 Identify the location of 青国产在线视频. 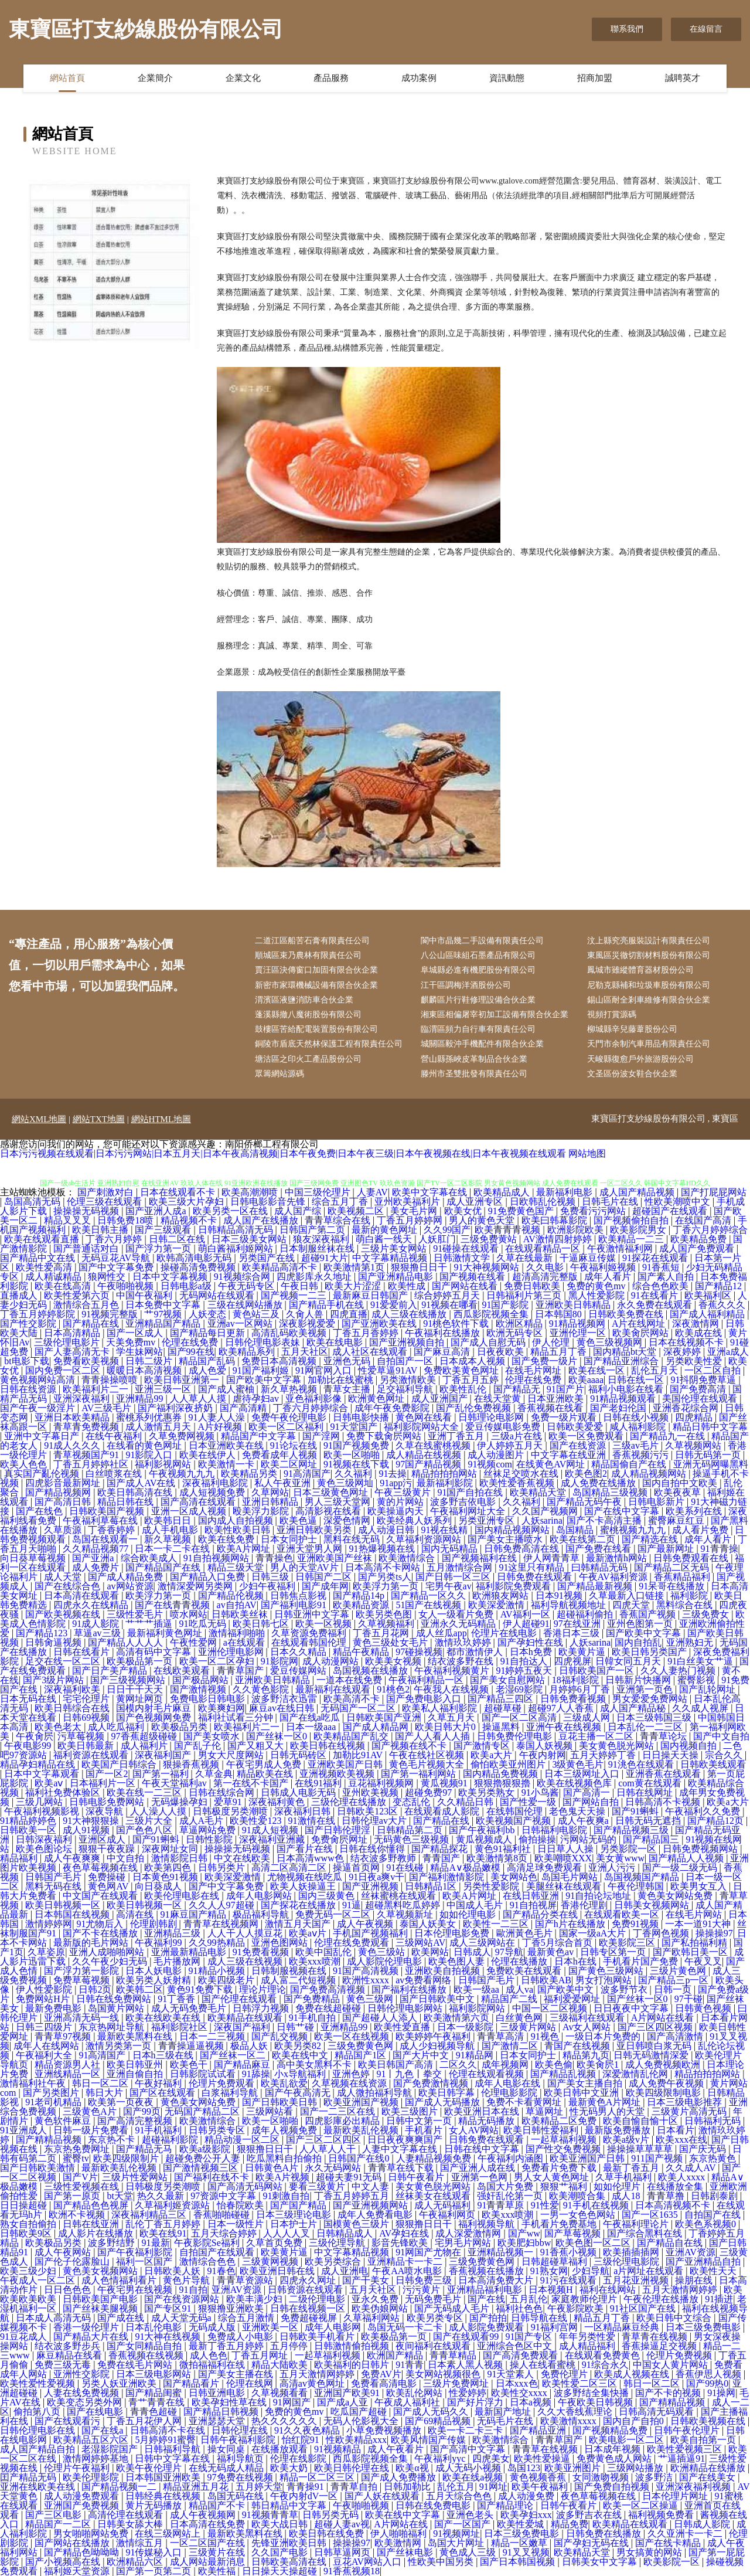
(578, 2046).